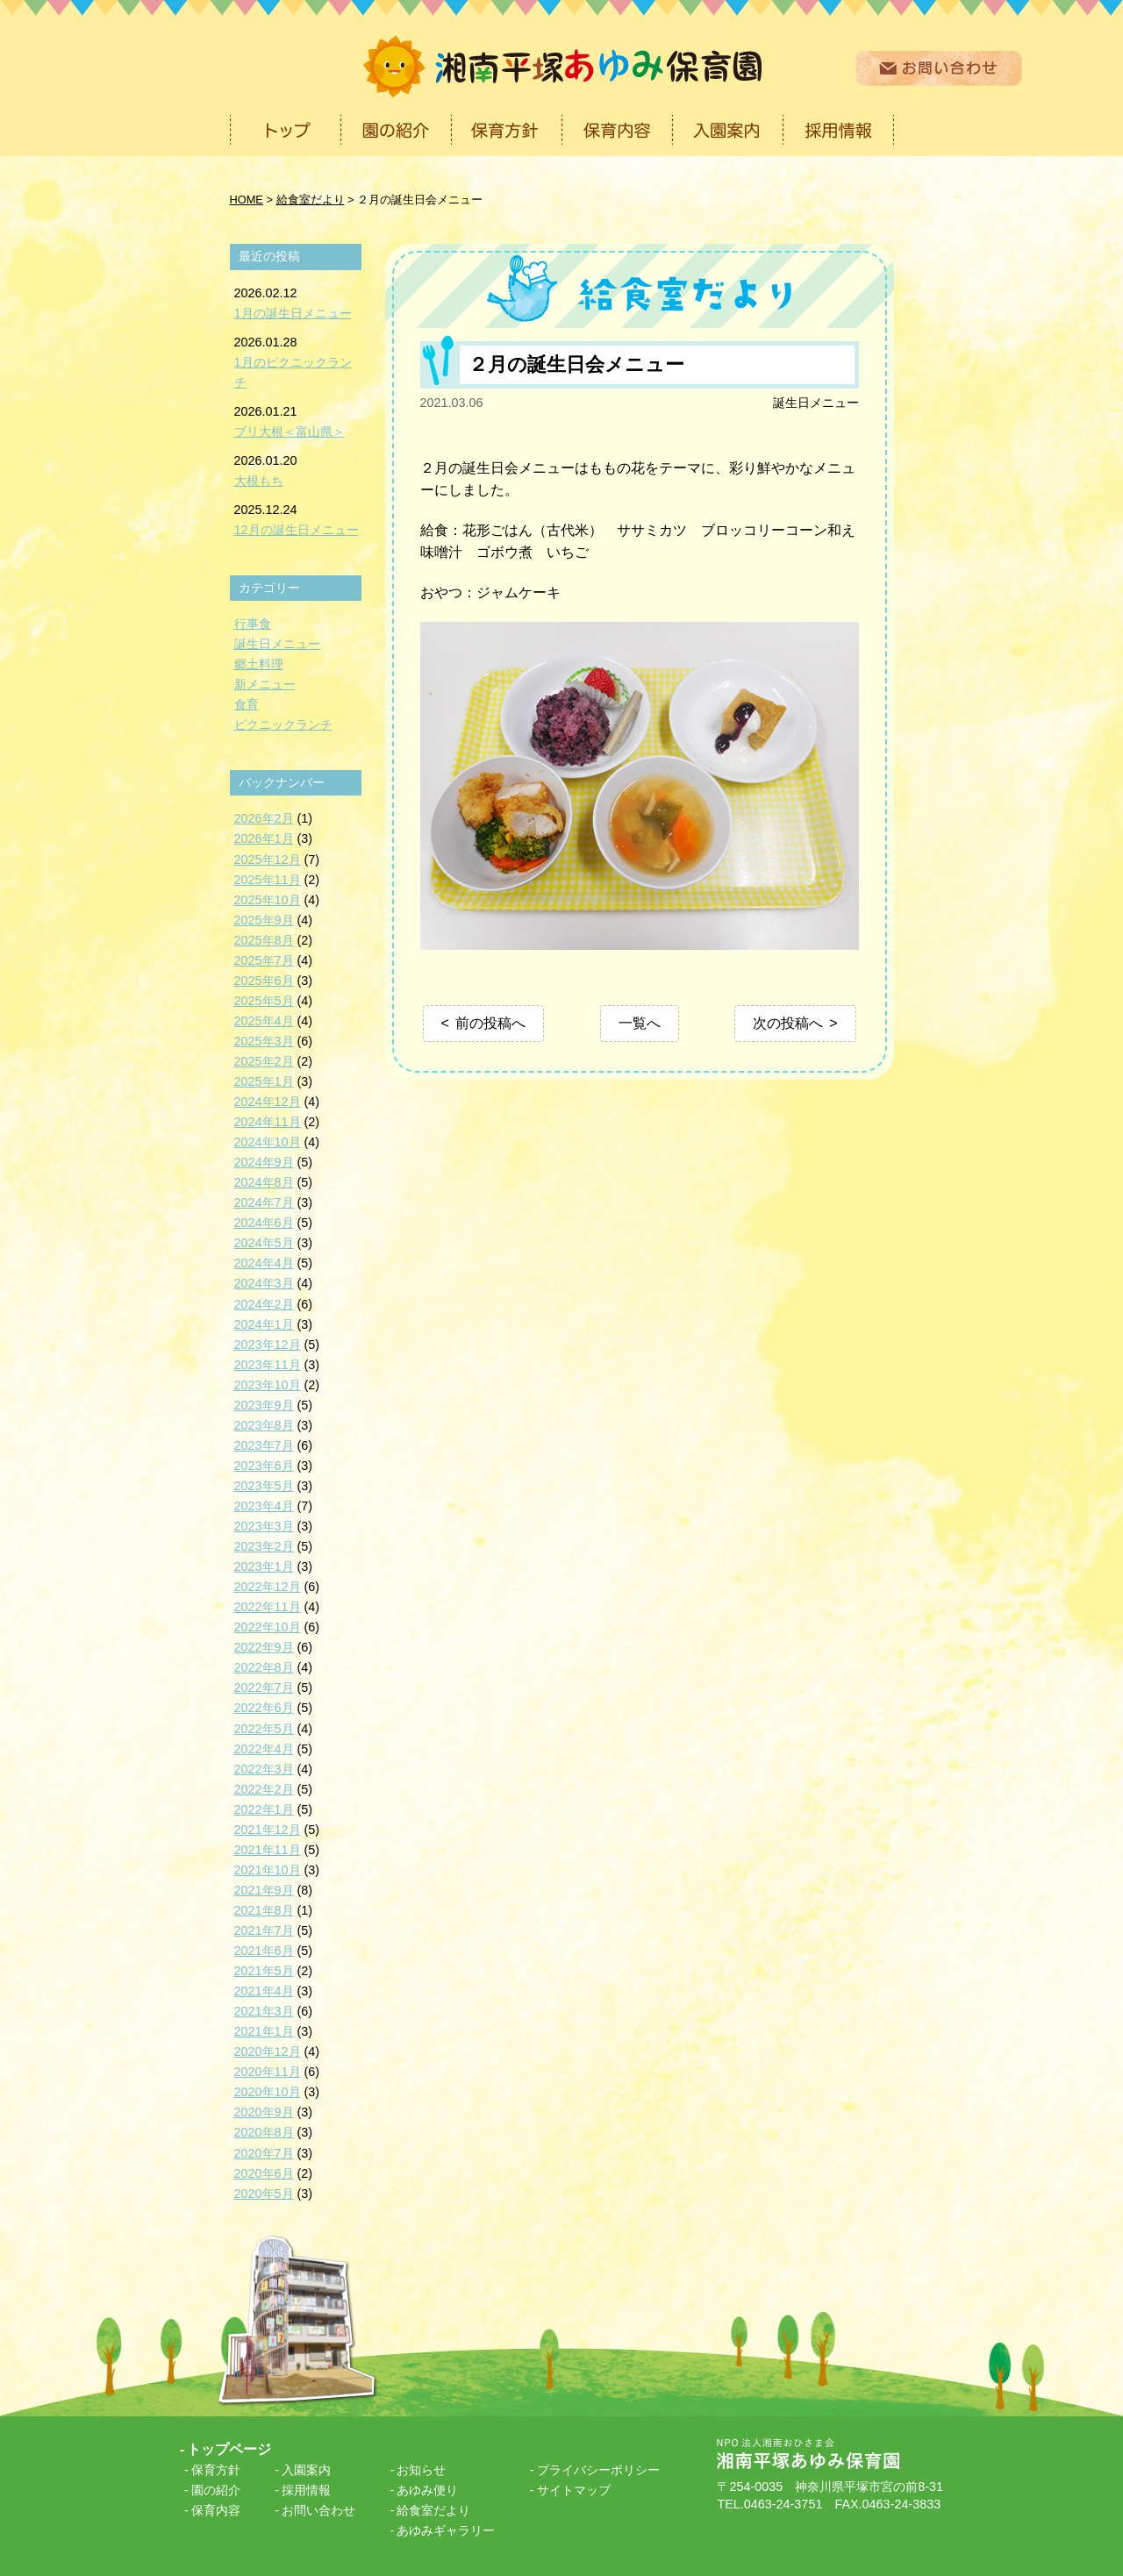 This screenshot has height=2576, width=1123. What do you see at coordinates (267, 1345) in the screenshot?
I see `2023年12月` at bounding box center [267, 1345].